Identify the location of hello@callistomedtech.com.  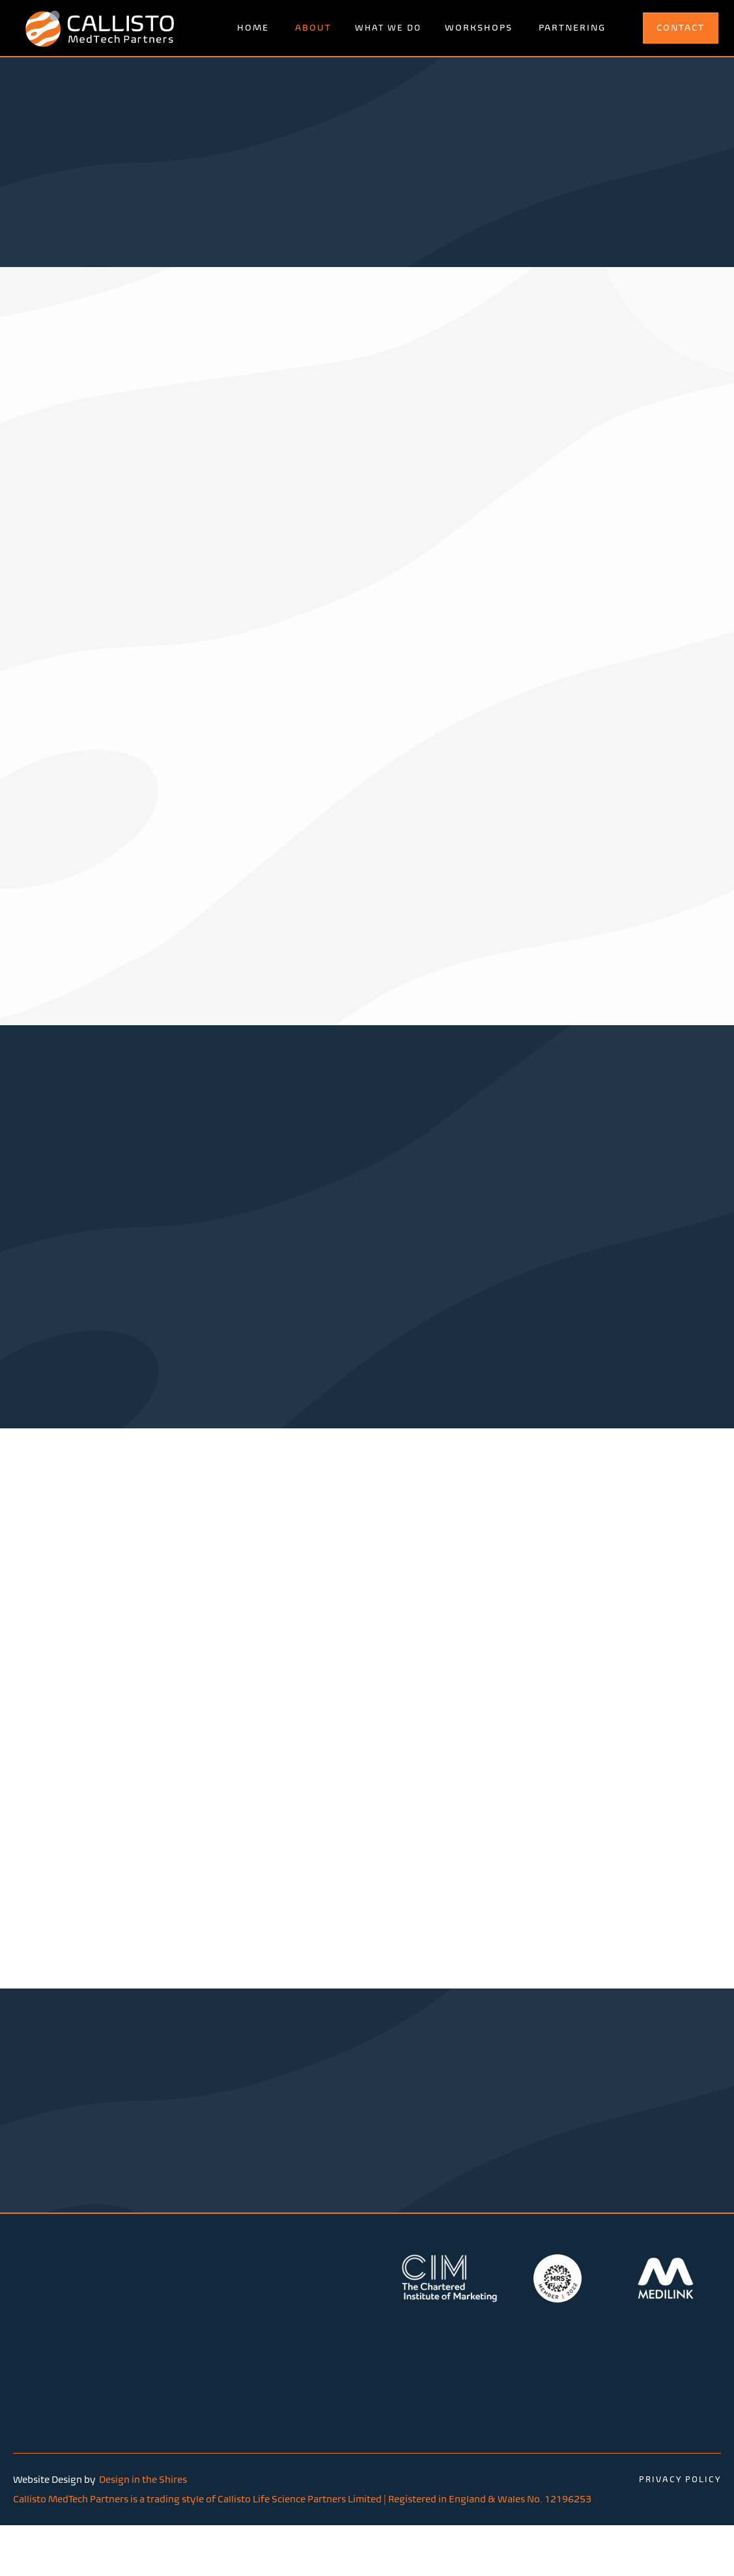
(482, 2385).